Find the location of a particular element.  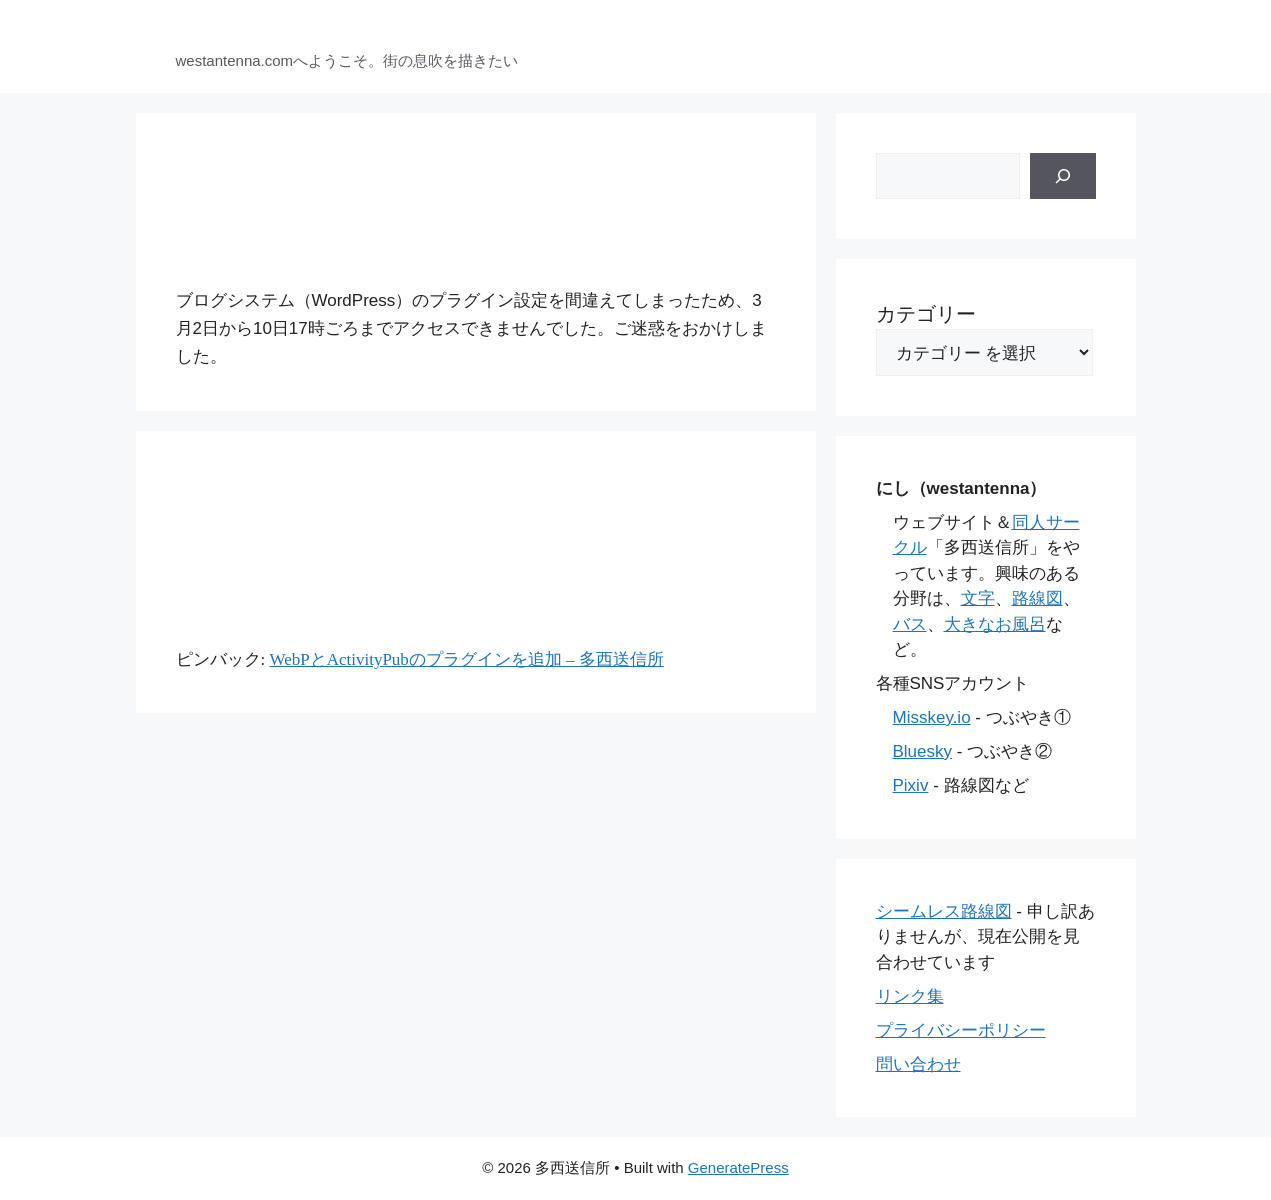

文字 is located at coordinates (978, 598).